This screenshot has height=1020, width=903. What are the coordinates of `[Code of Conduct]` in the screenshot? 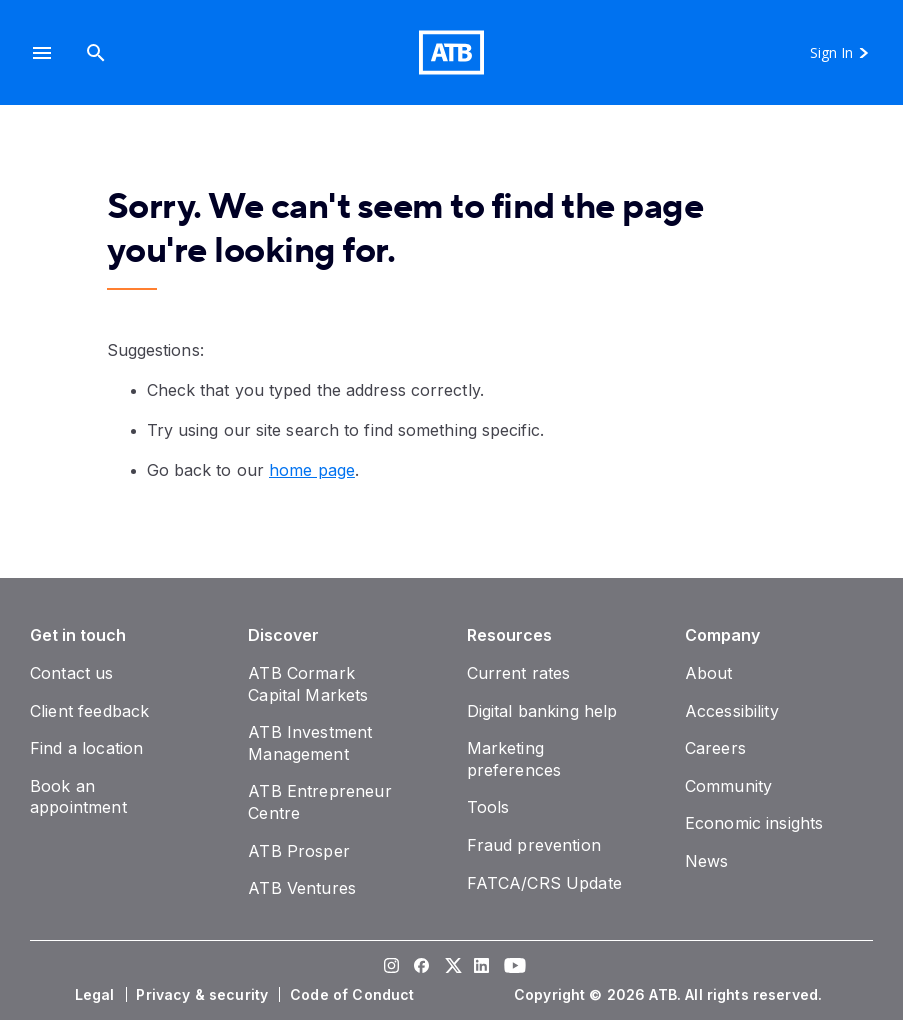 It's located at (354, 995).